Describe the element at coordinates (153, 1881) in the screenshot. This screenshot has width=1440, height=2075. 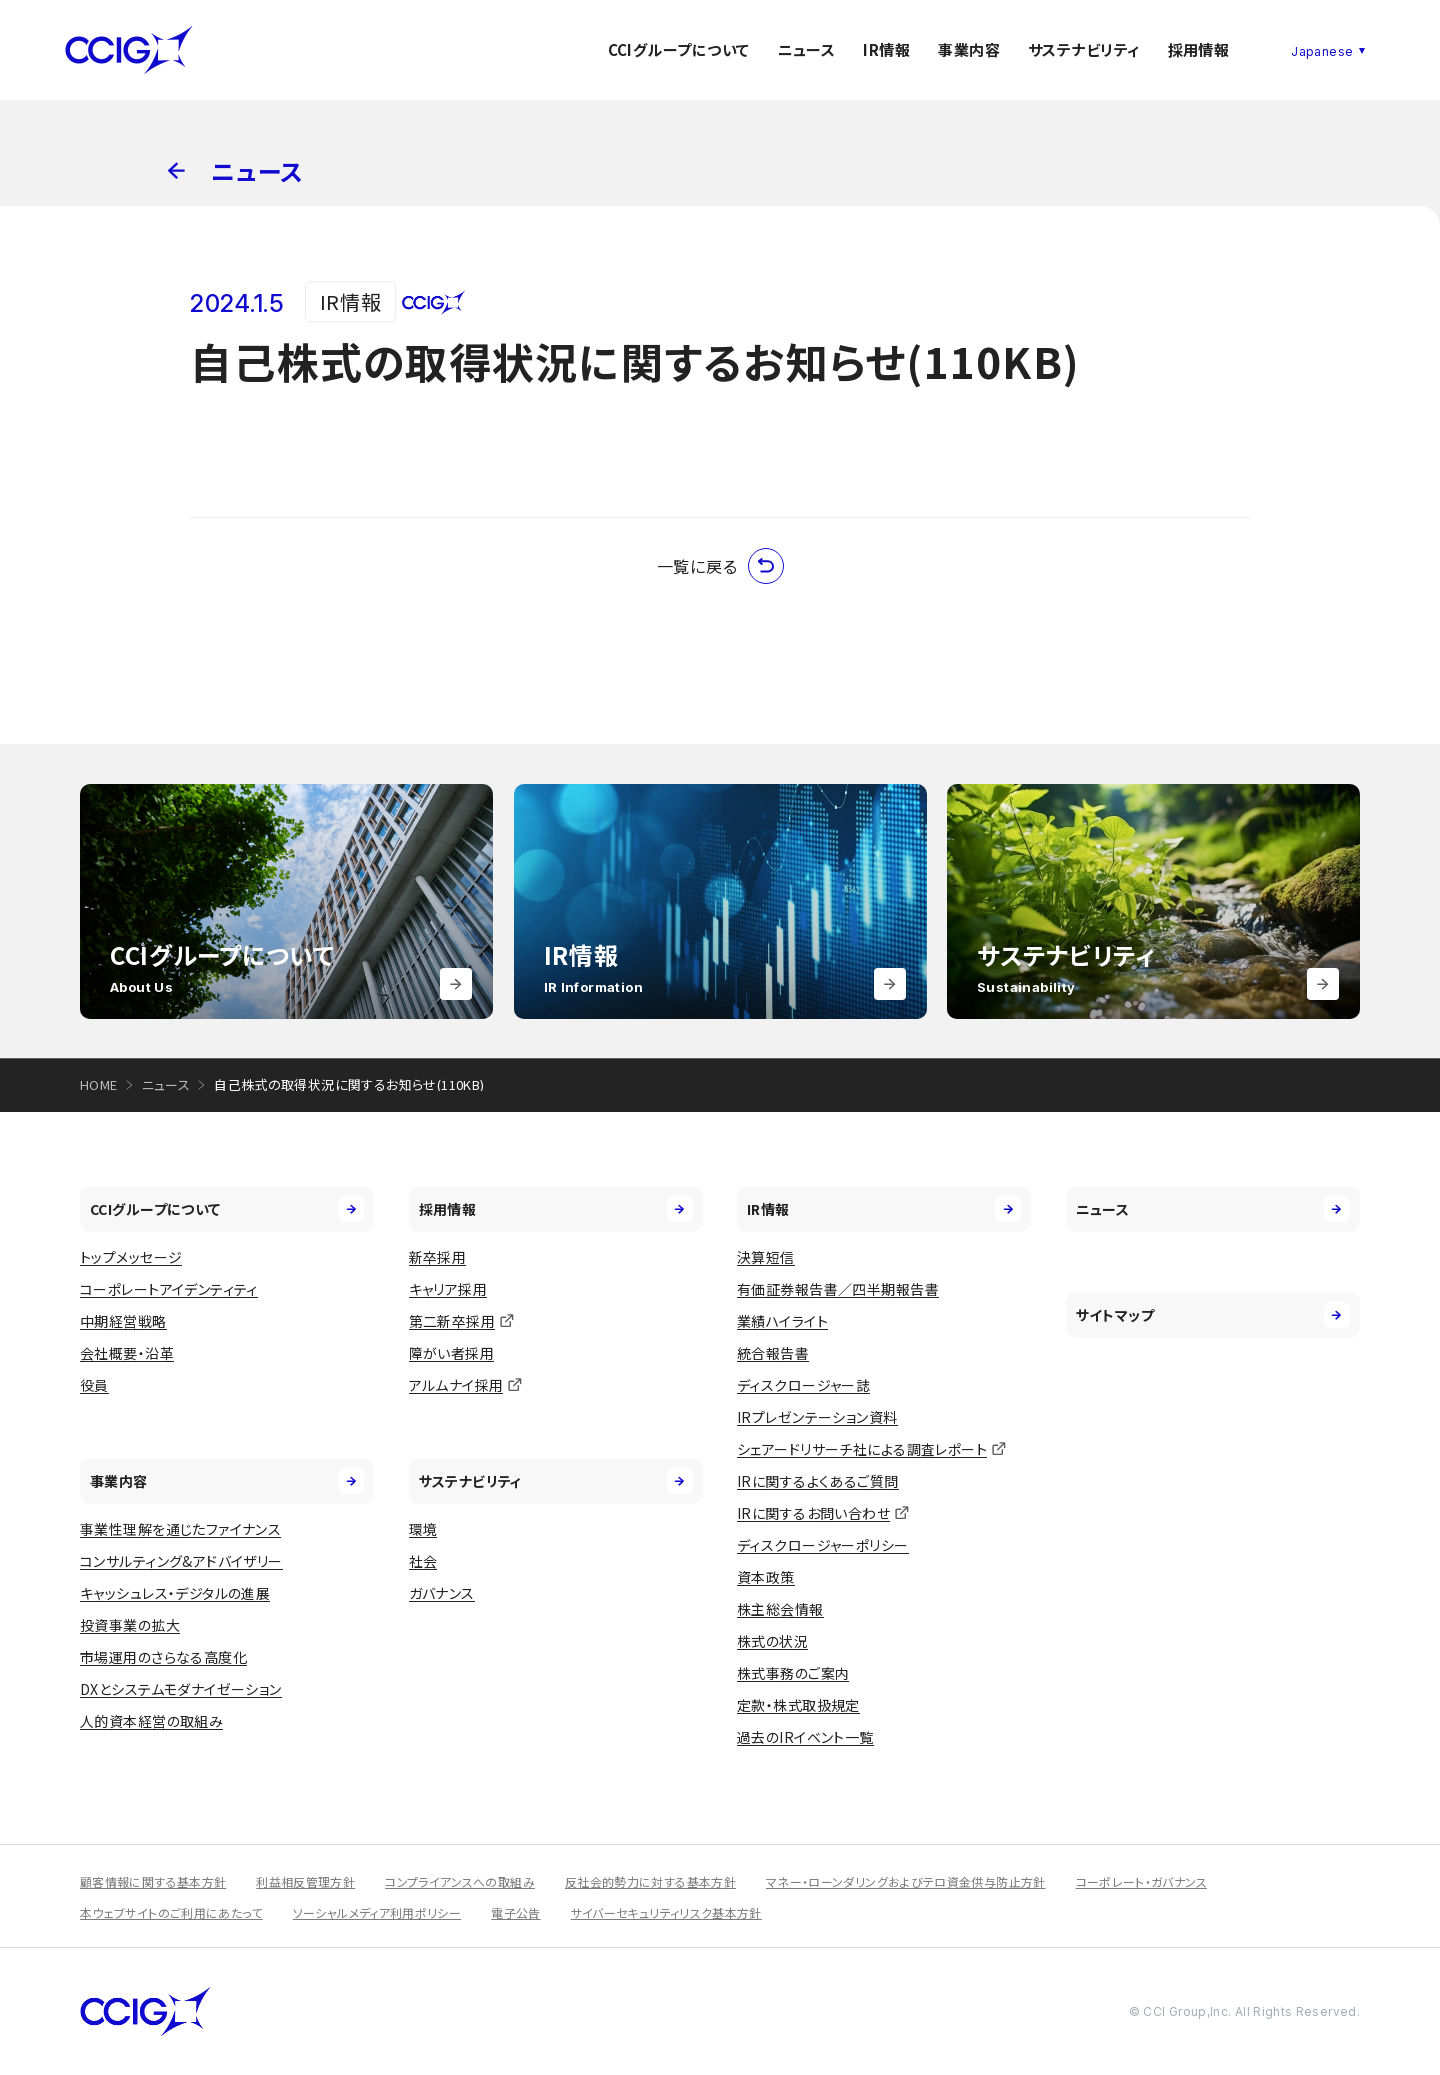
I see `顧客情報に関する基本方針` at that location.